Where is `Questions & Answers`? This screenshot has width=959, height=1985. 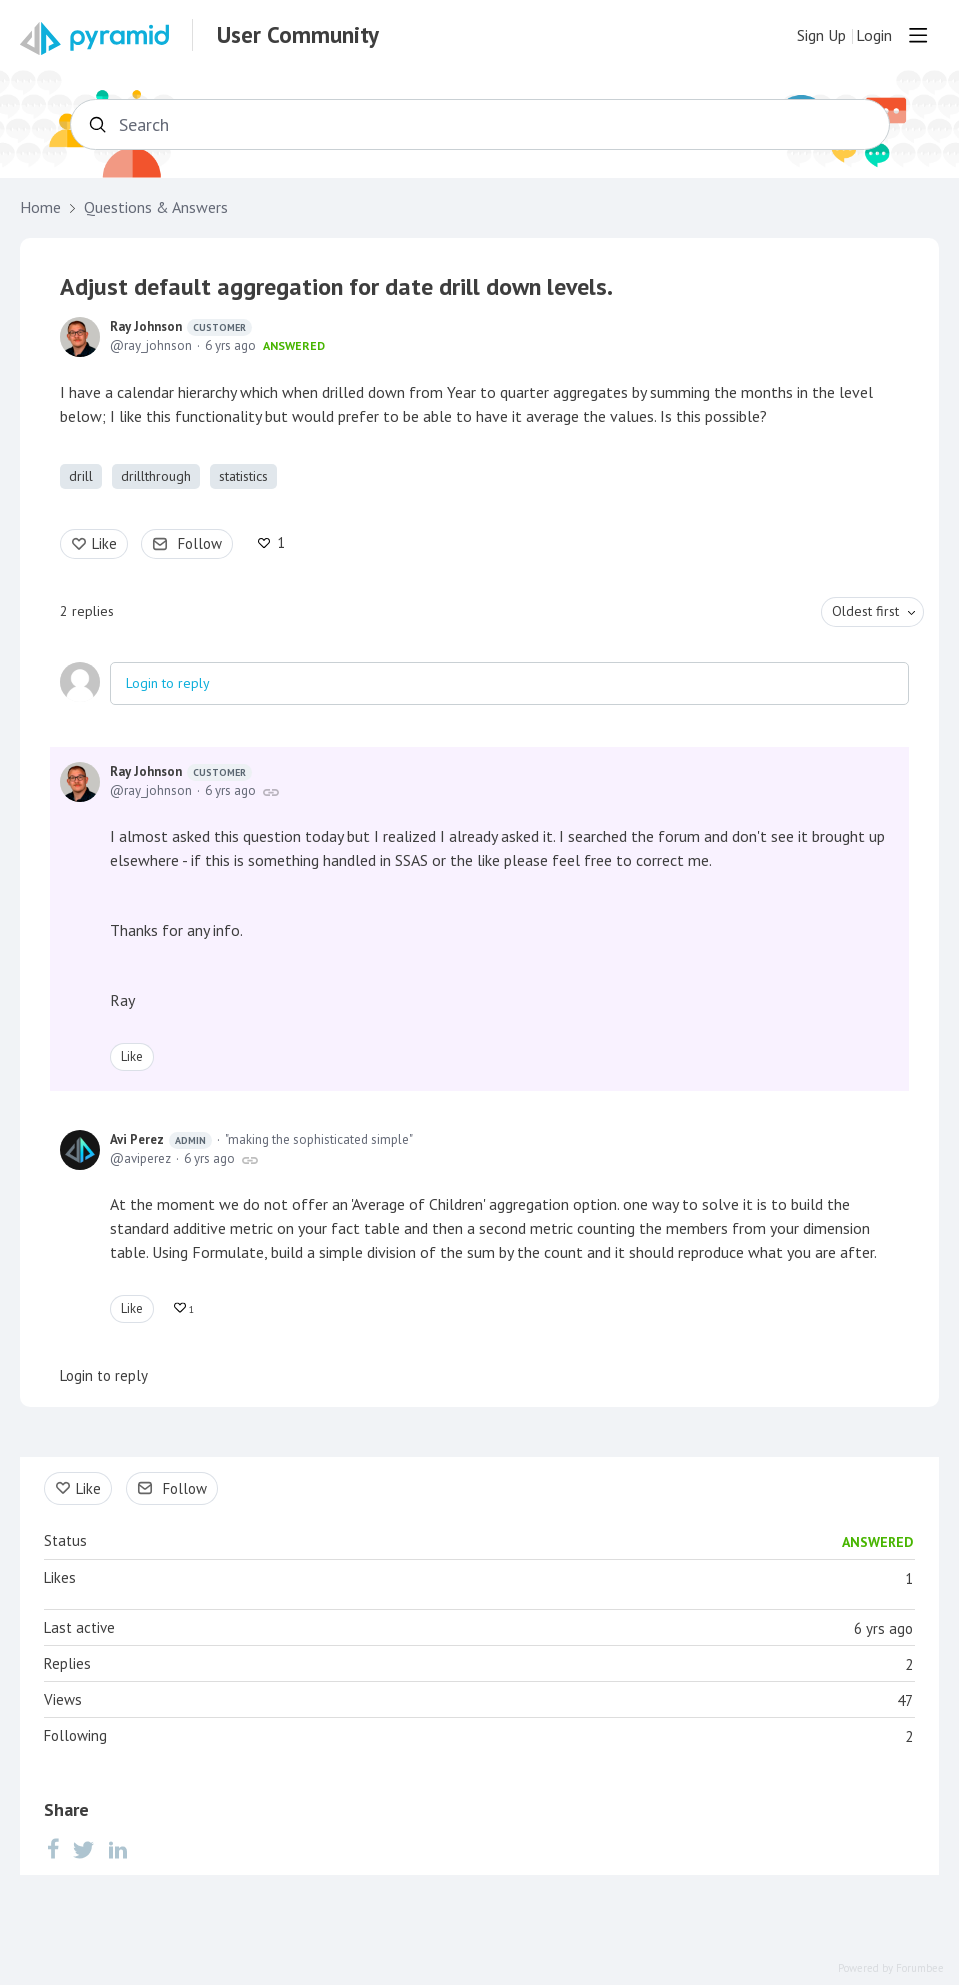 Questions & Answers is located at coordinates (156, 207).